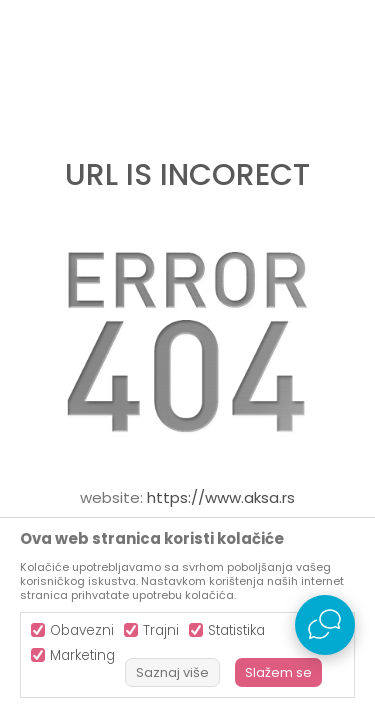  What do you see at coordinates (161, 630) in the screenshot?
I see `Trajni` at bounding box center [161, 630].